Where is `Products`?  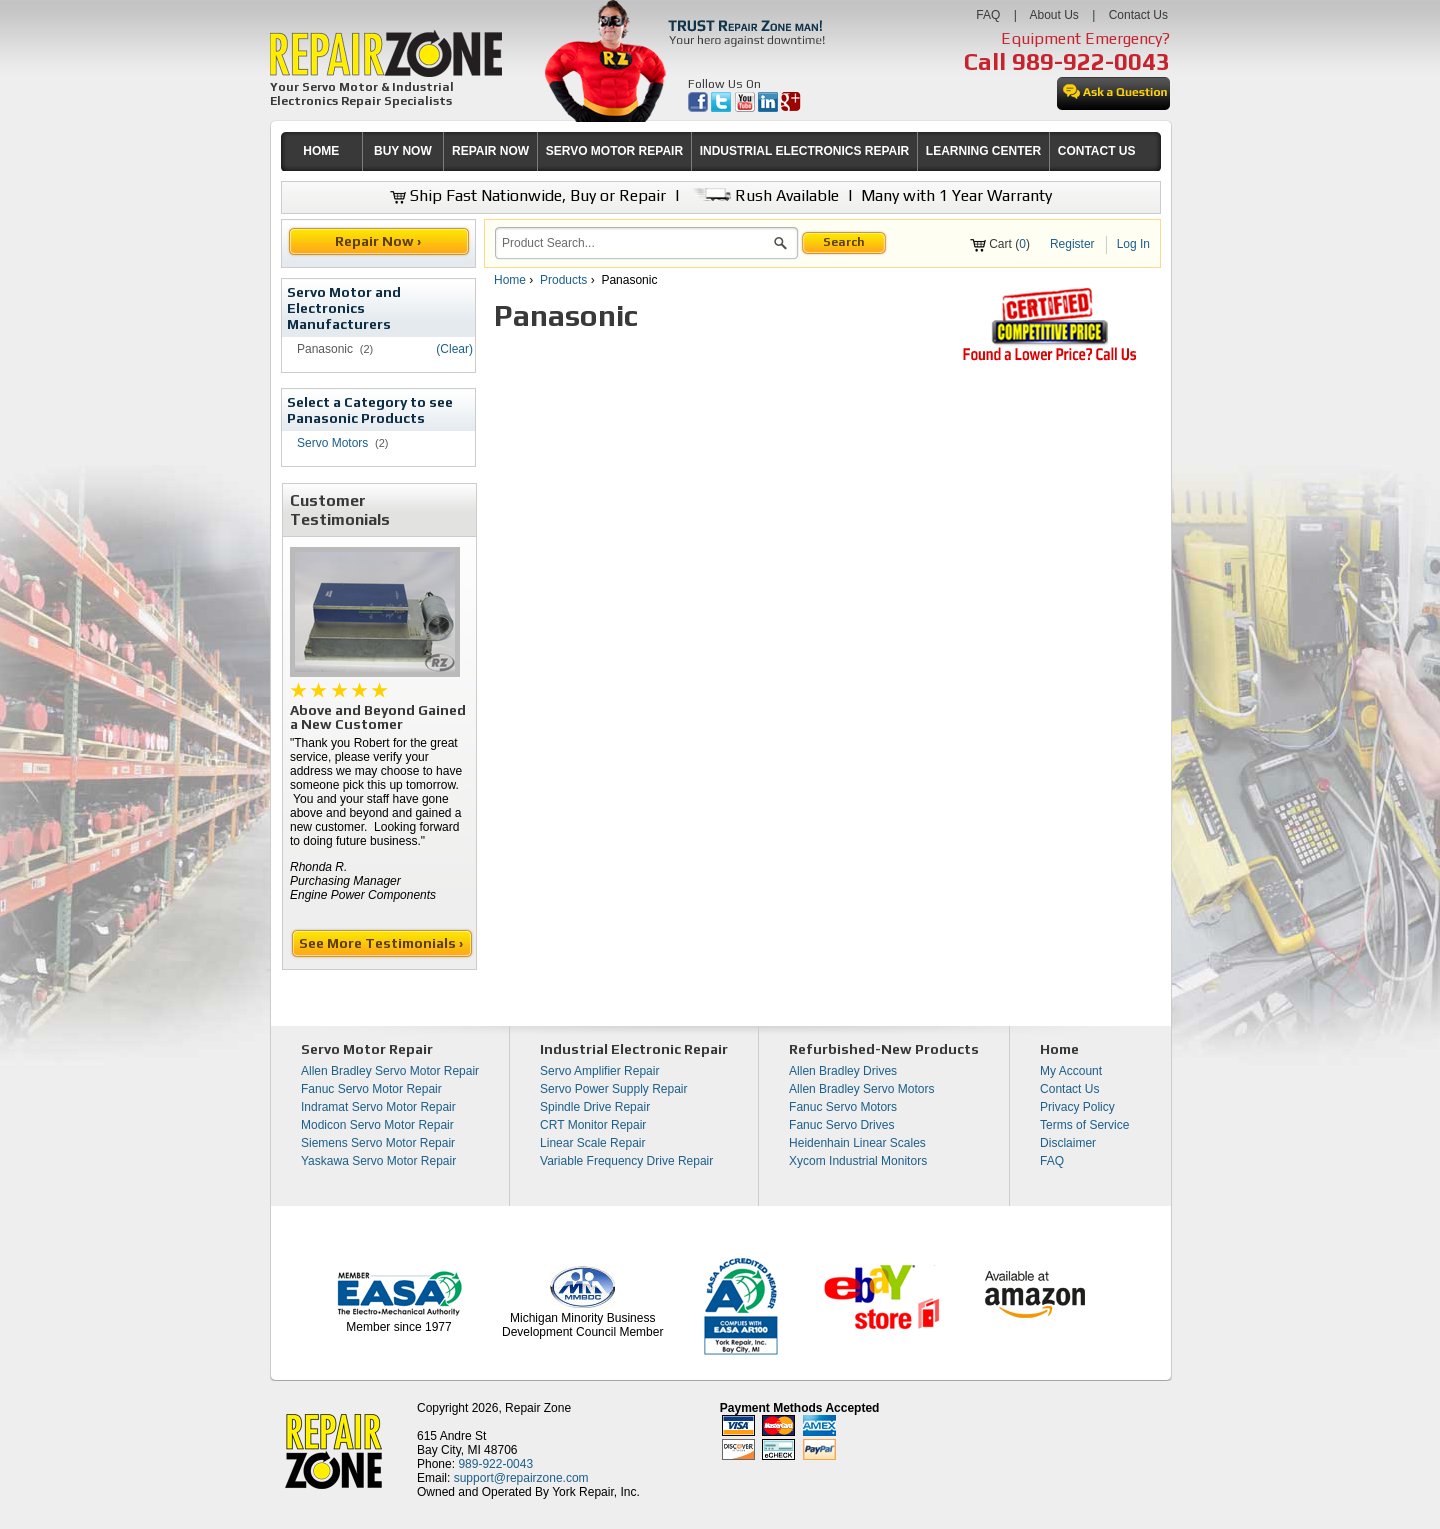 Products is located at coordinates (563, 280).